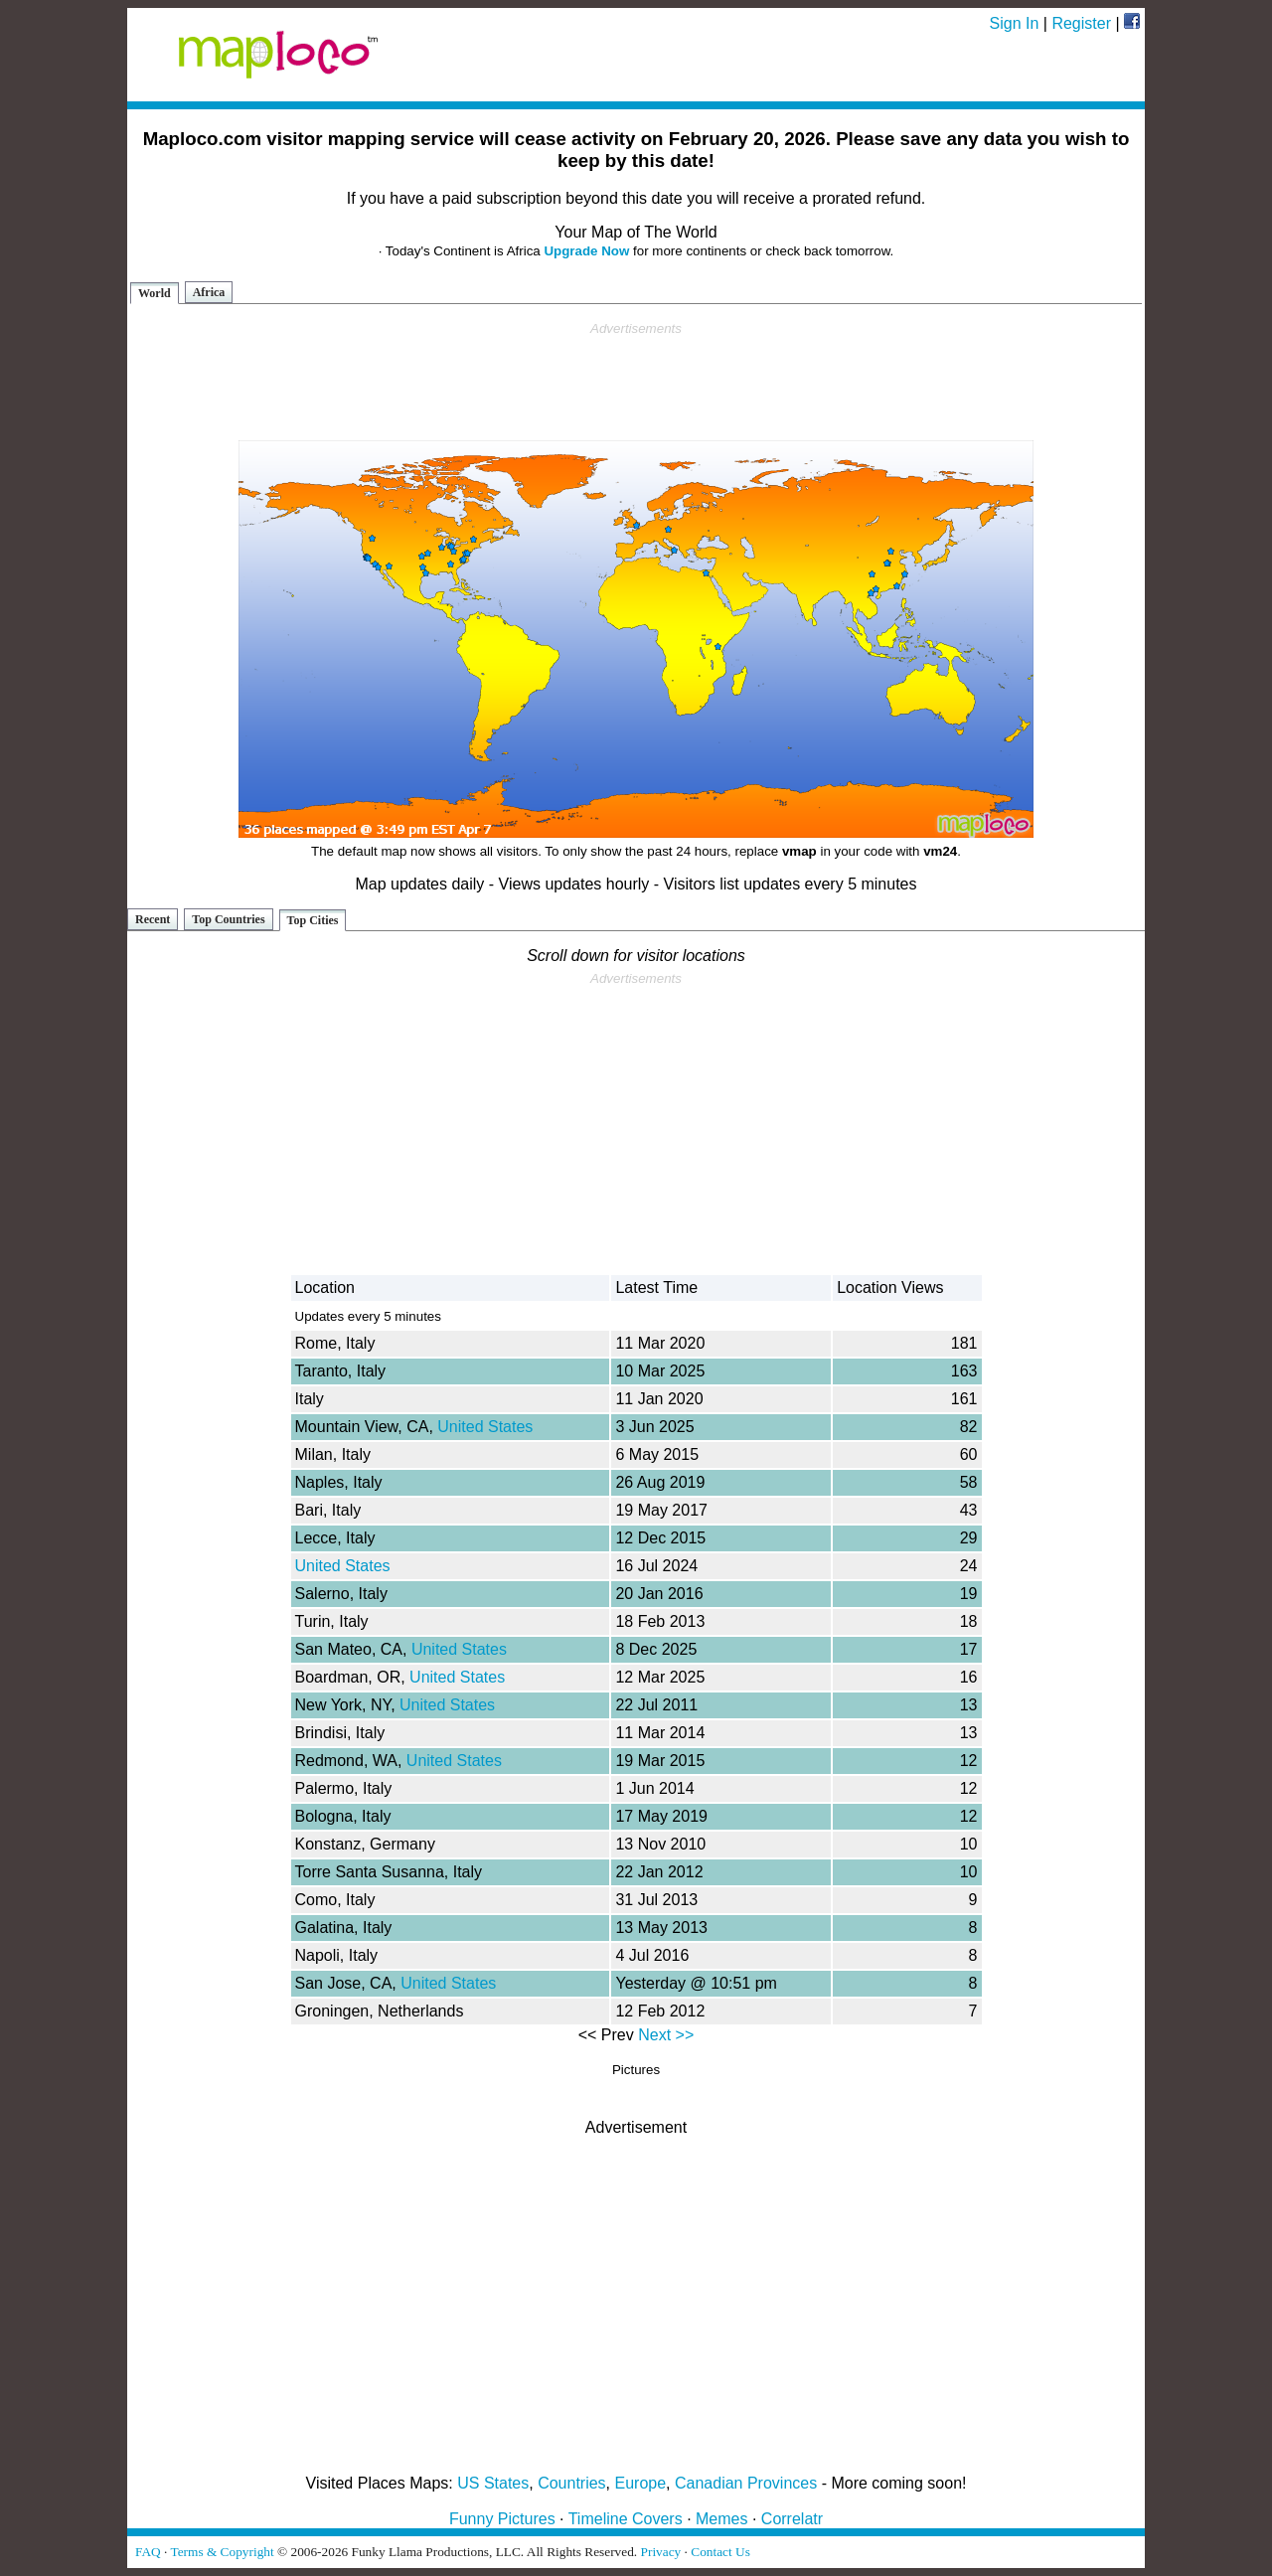 The height and width of the screenshot is (2576, 1272). I want to click on Countries, so click(571, 2483).